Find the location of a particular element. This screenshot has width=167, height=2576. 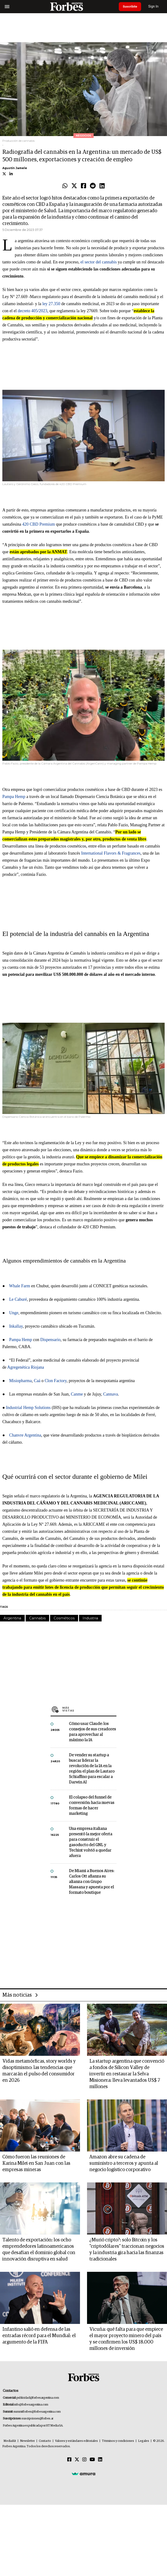

MediaKit is located at coordinates (10, 2441).